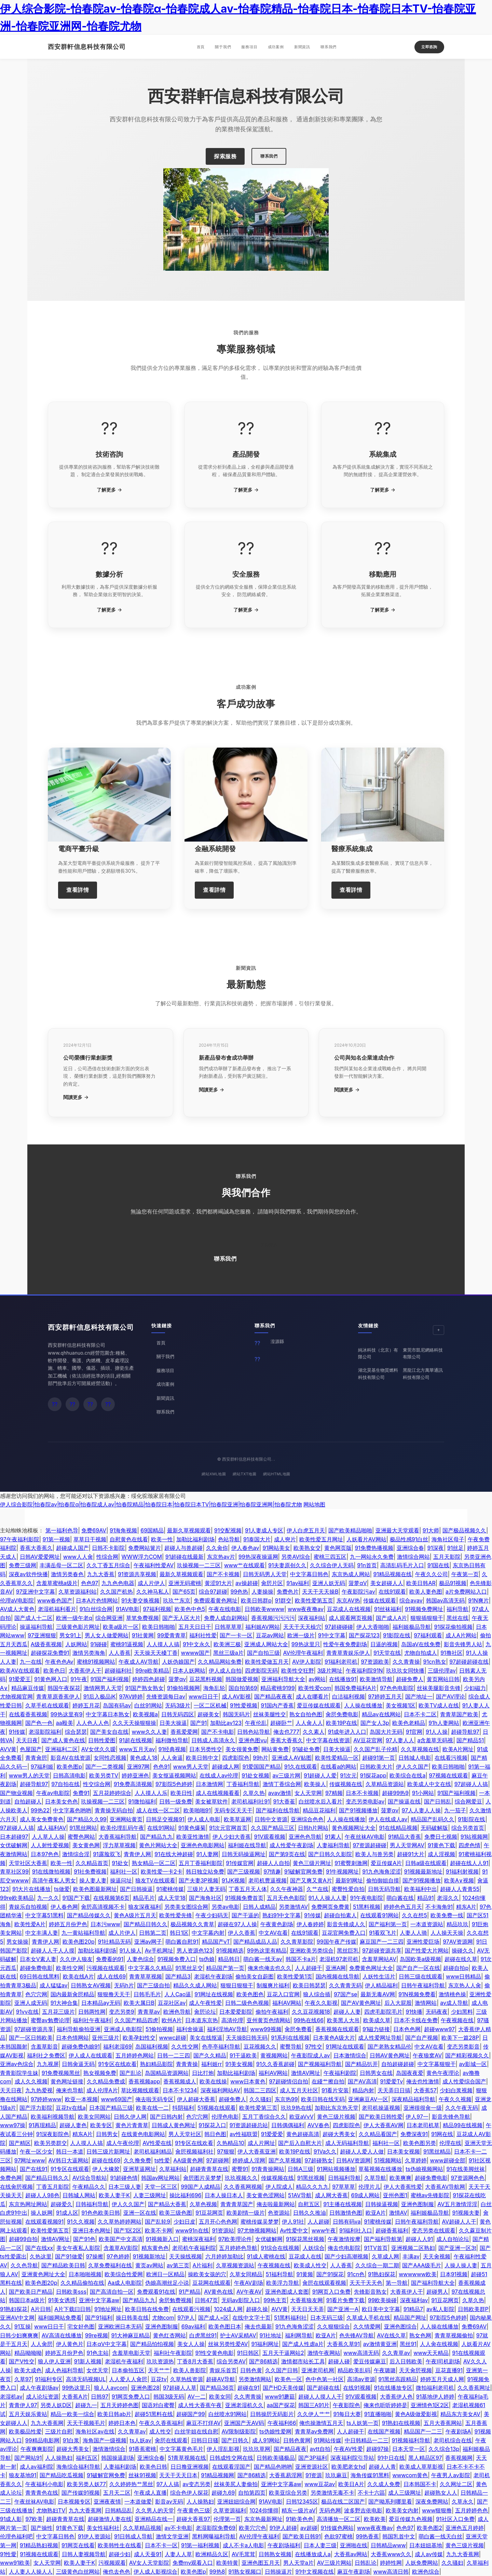 The width and height of the screenshot is (492, 2576). Describe the element at coordinates (240, 2300) in the screenshot. I see `无码av影院入口` at that location.